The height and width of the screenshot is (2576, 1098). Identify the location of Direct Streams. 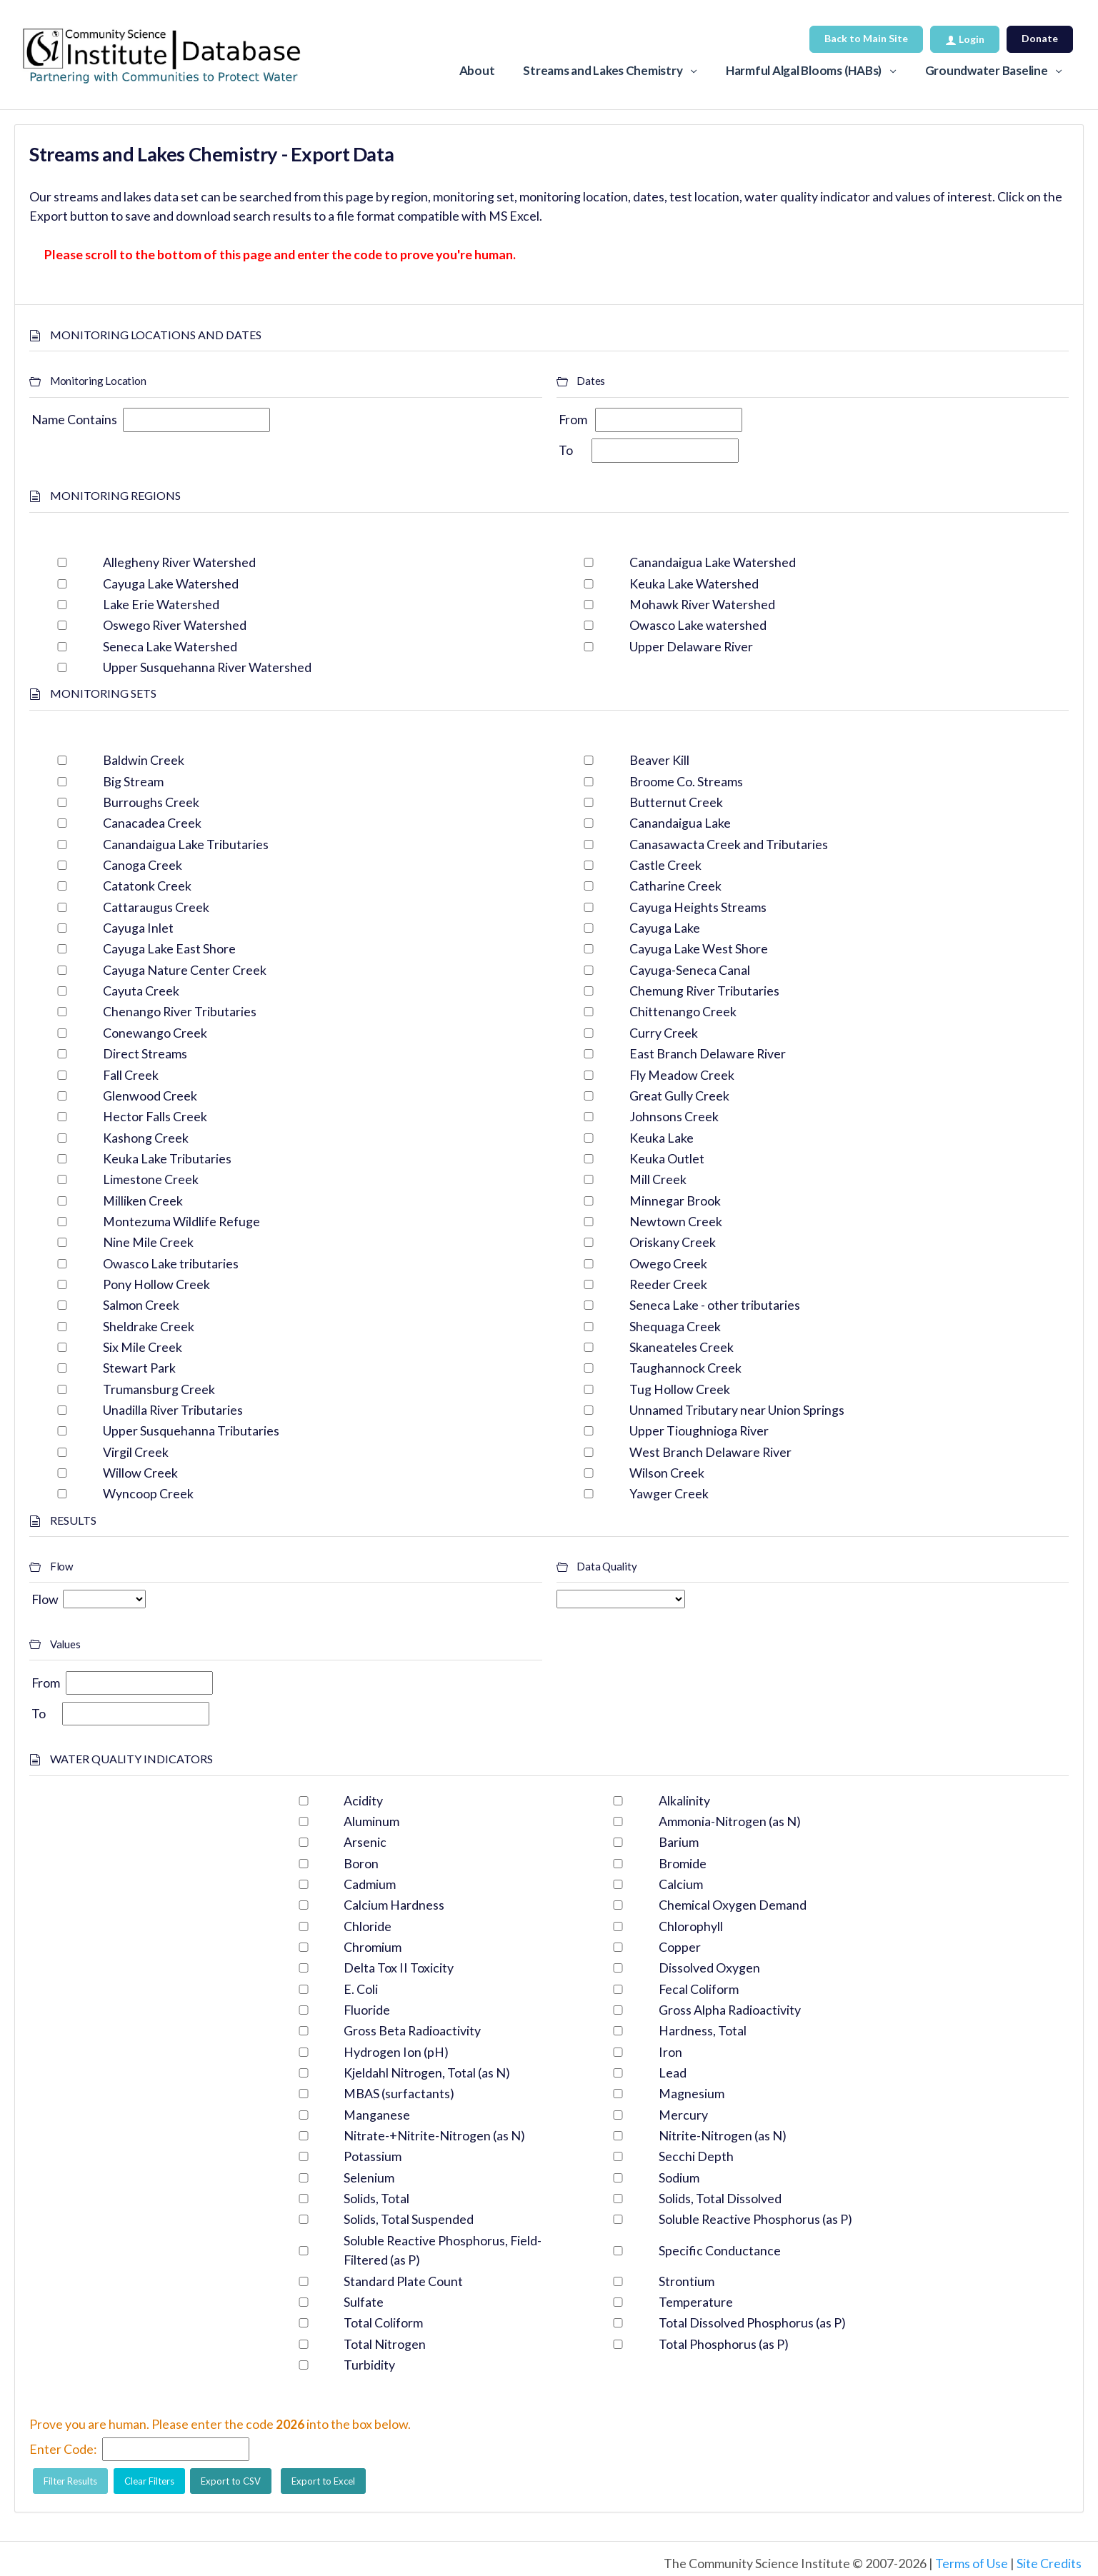
(145, 1053).